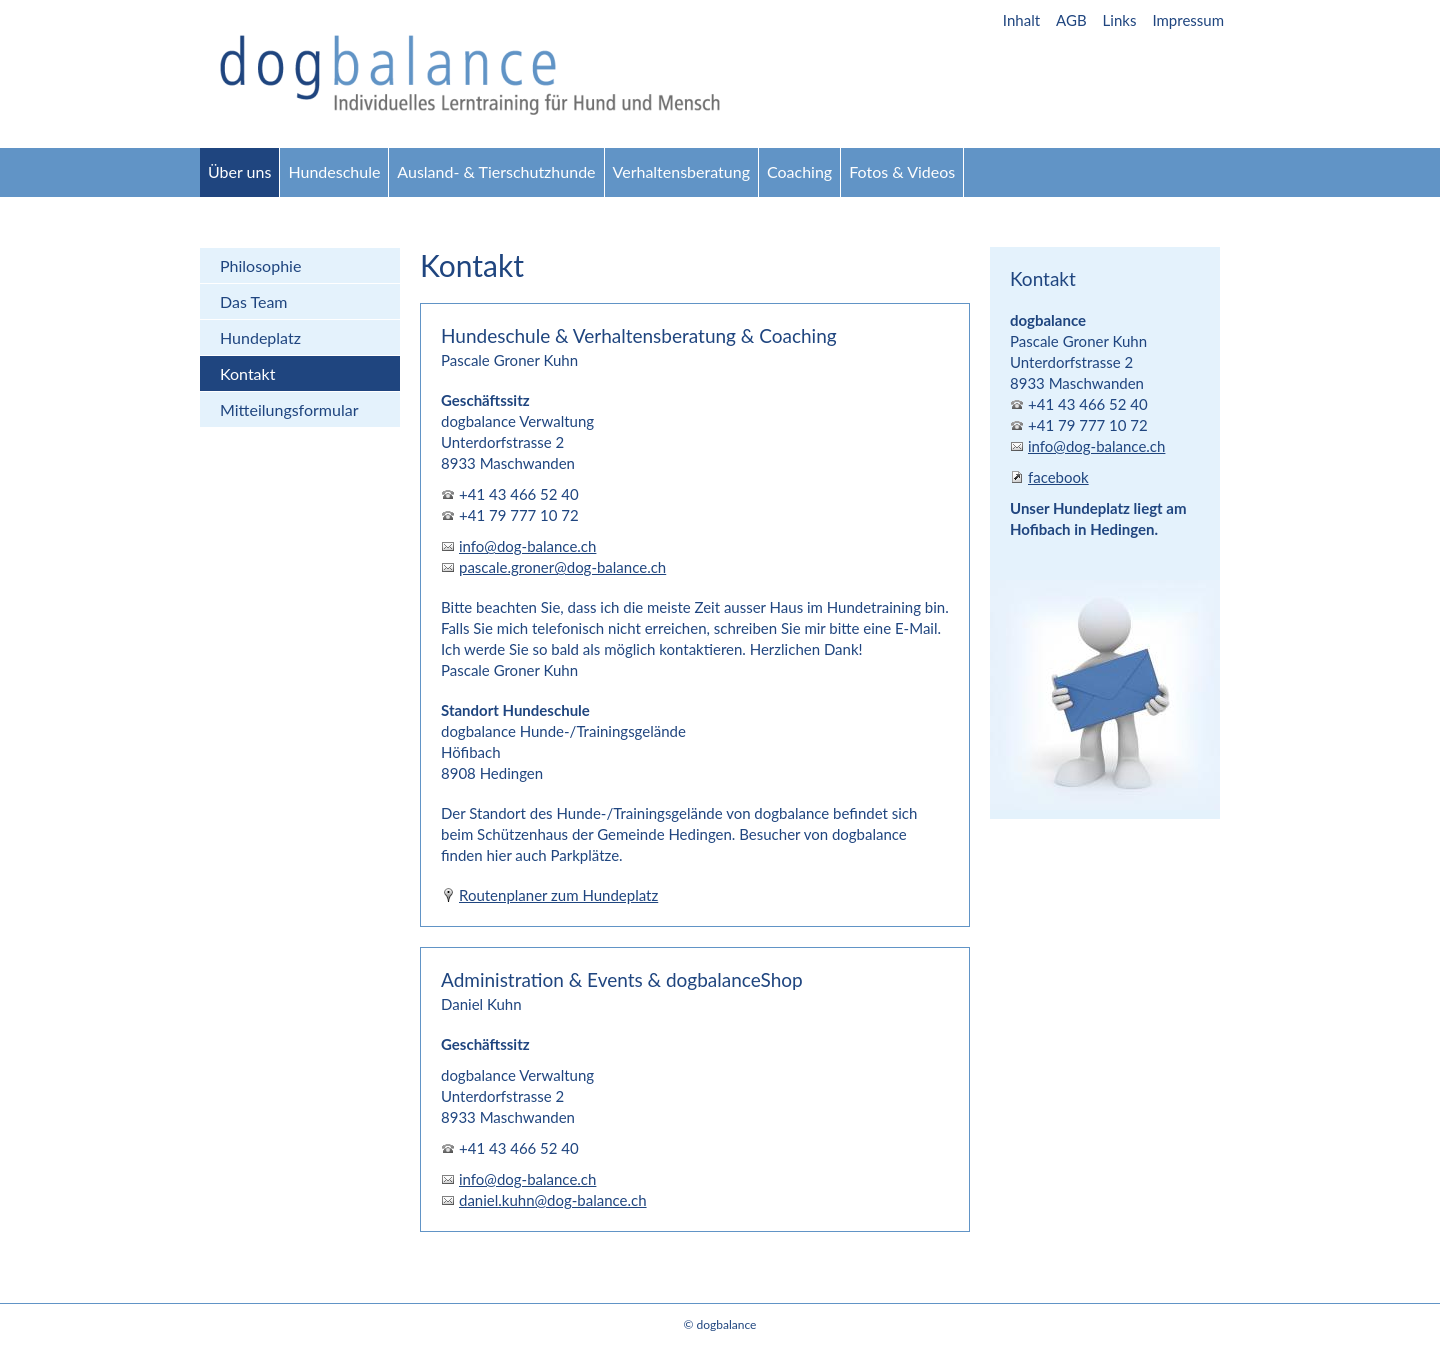  What do you see at coordinates (1058, 477) in the screenshot?
I see `facebook` at bounding box center [1058, 477].